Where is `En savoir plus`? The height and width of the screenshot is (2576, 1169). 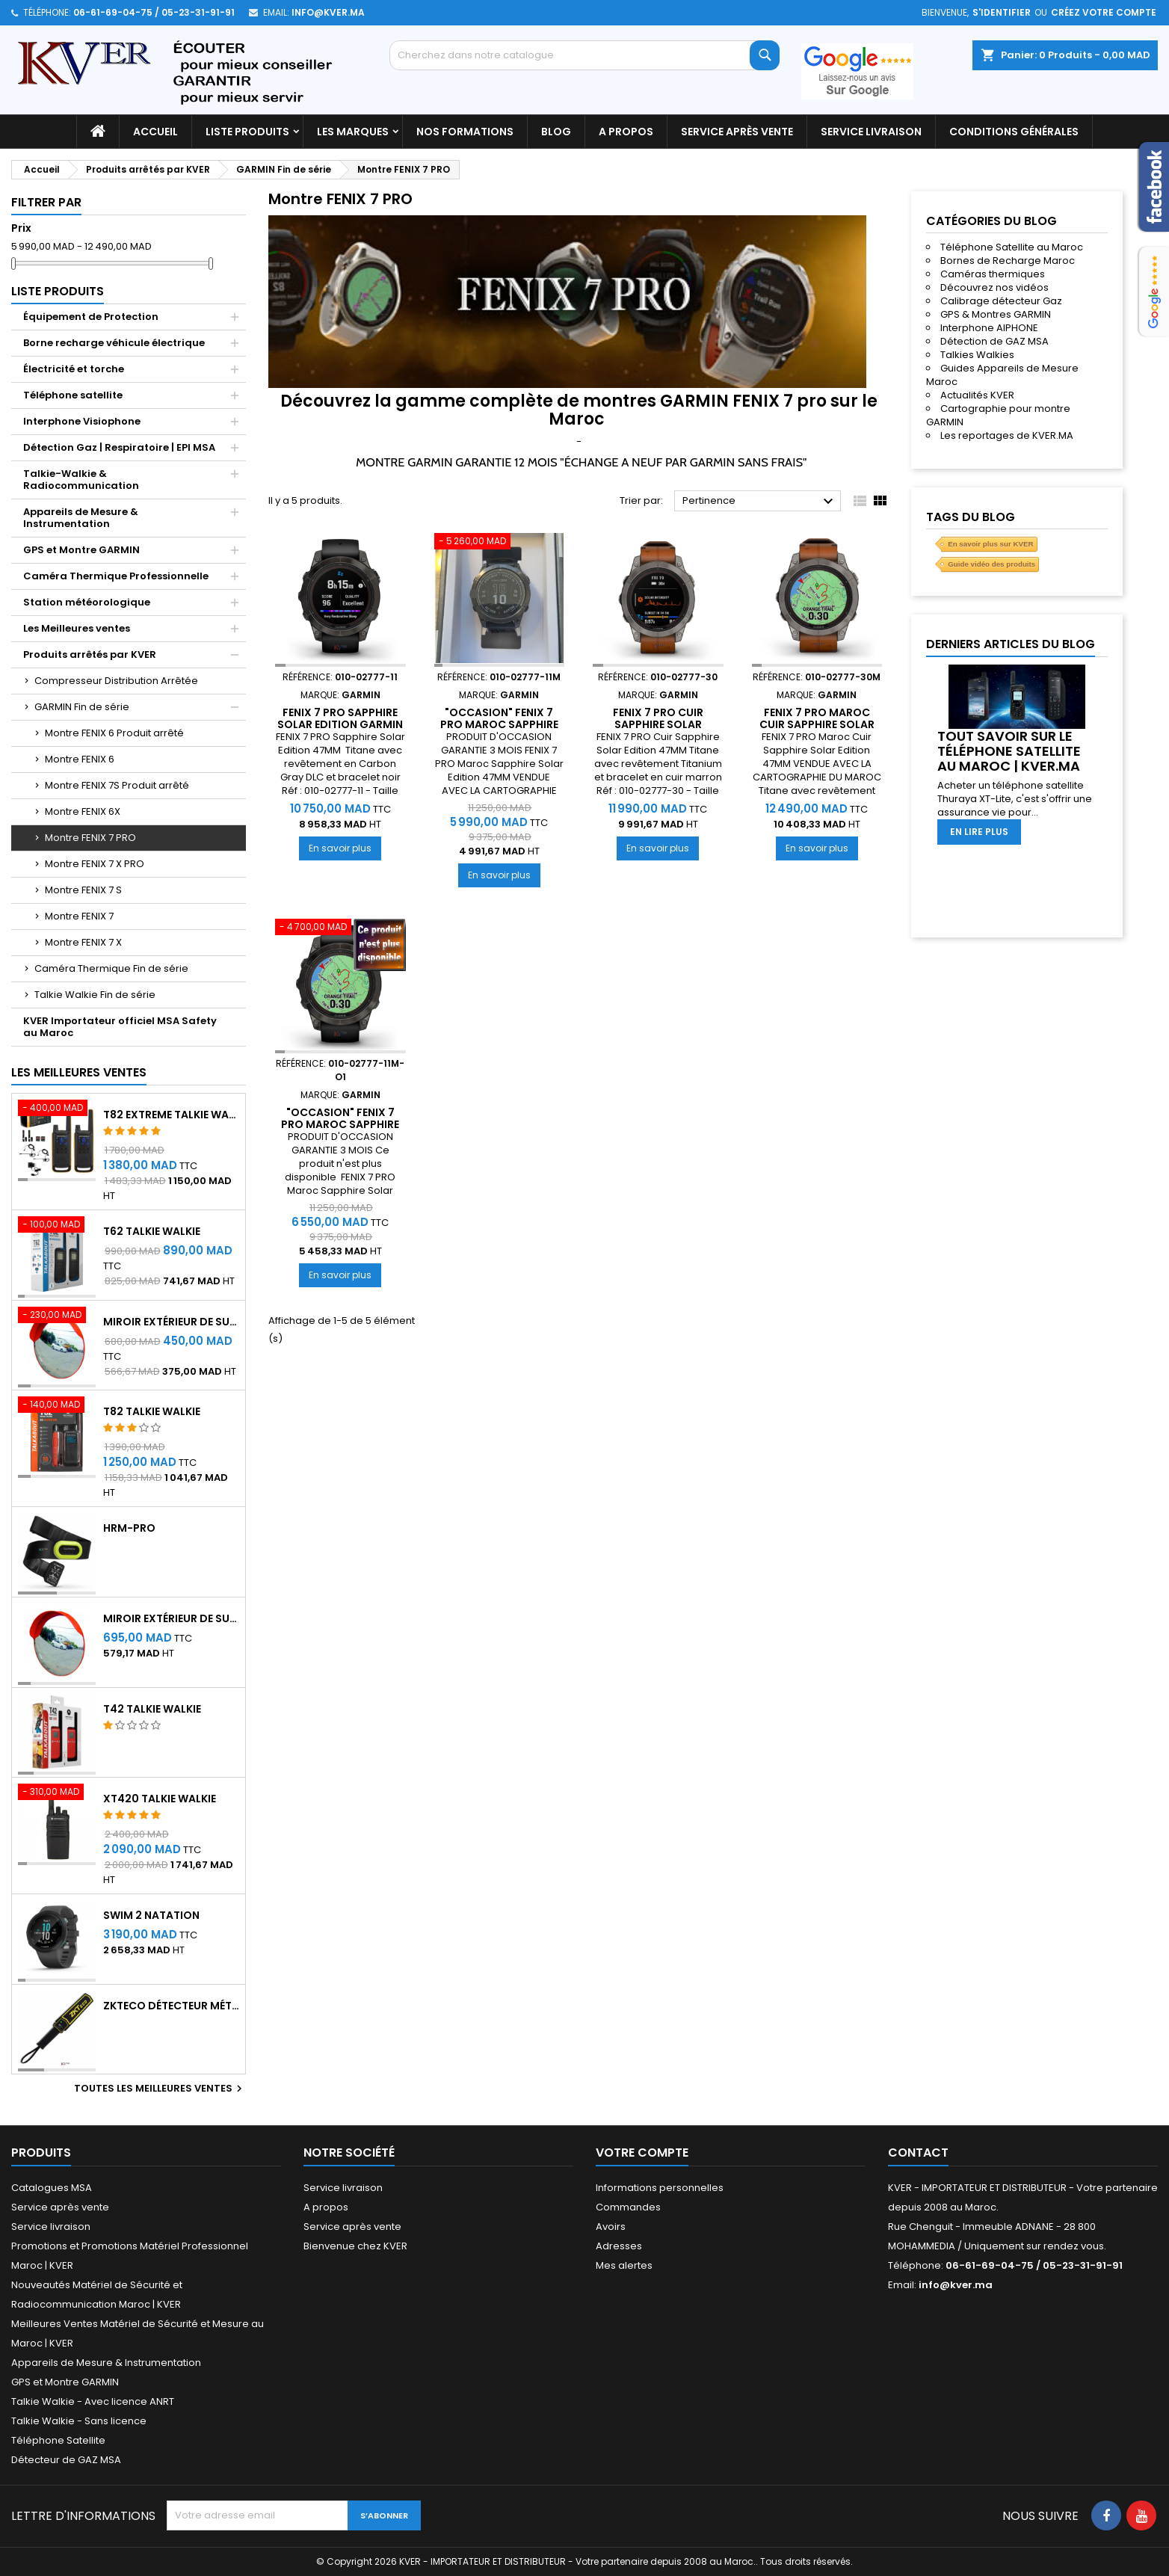 En savoir plus is located at coordinates (345, 847).